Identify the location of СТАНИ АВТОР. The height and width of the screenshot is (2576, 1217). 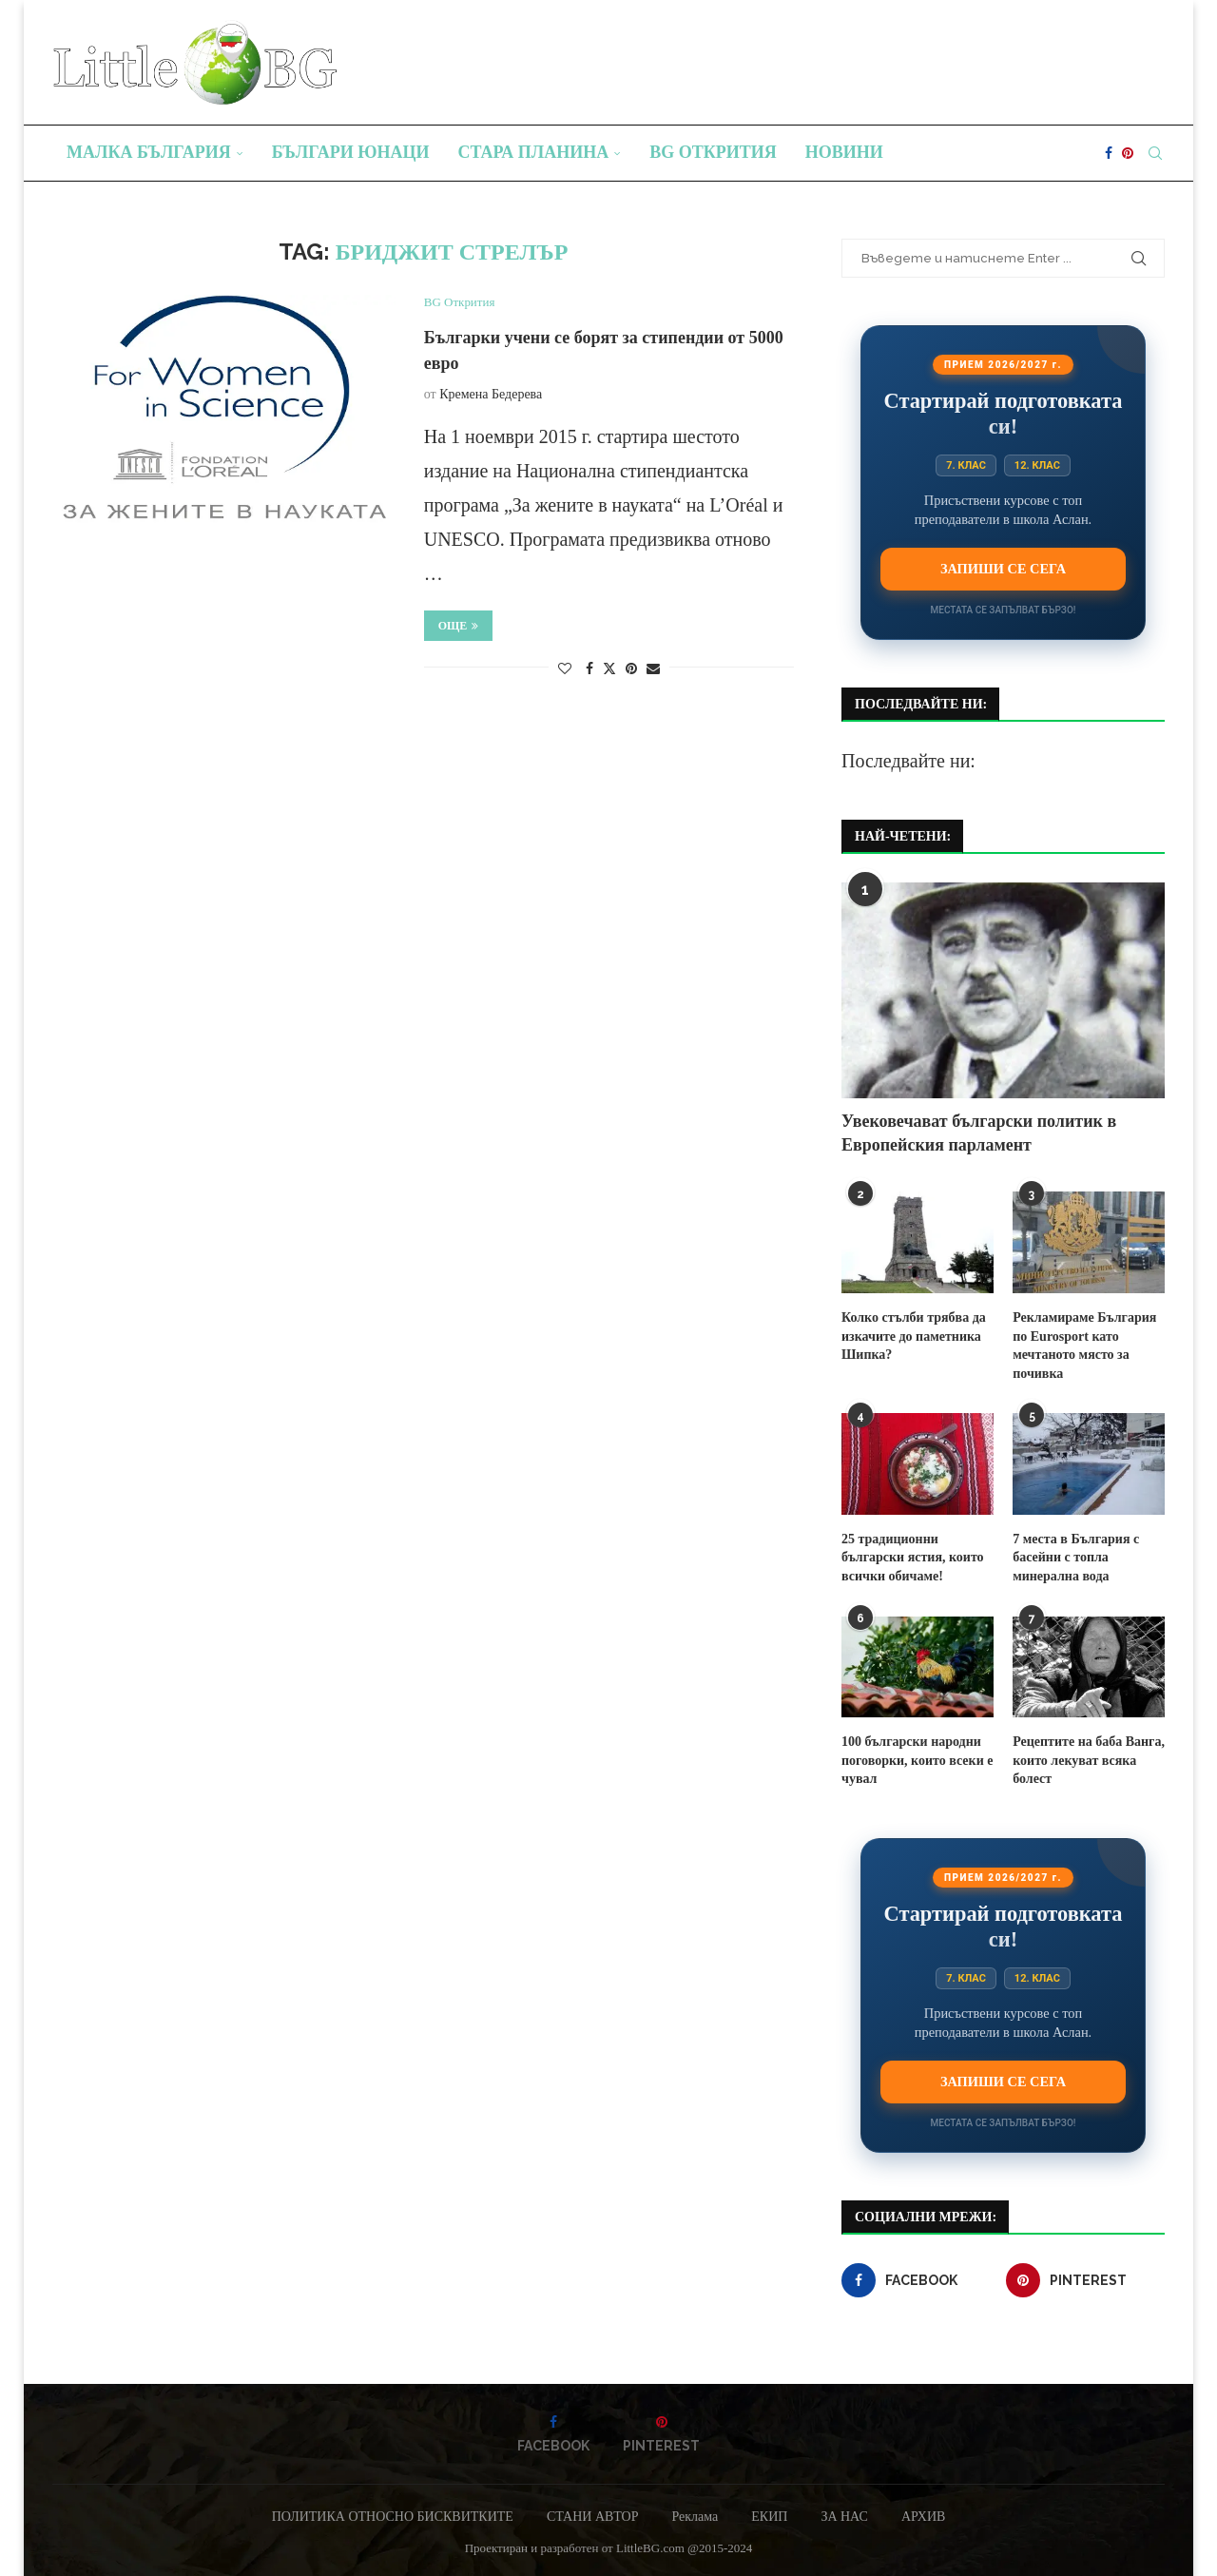
(593, 2516).